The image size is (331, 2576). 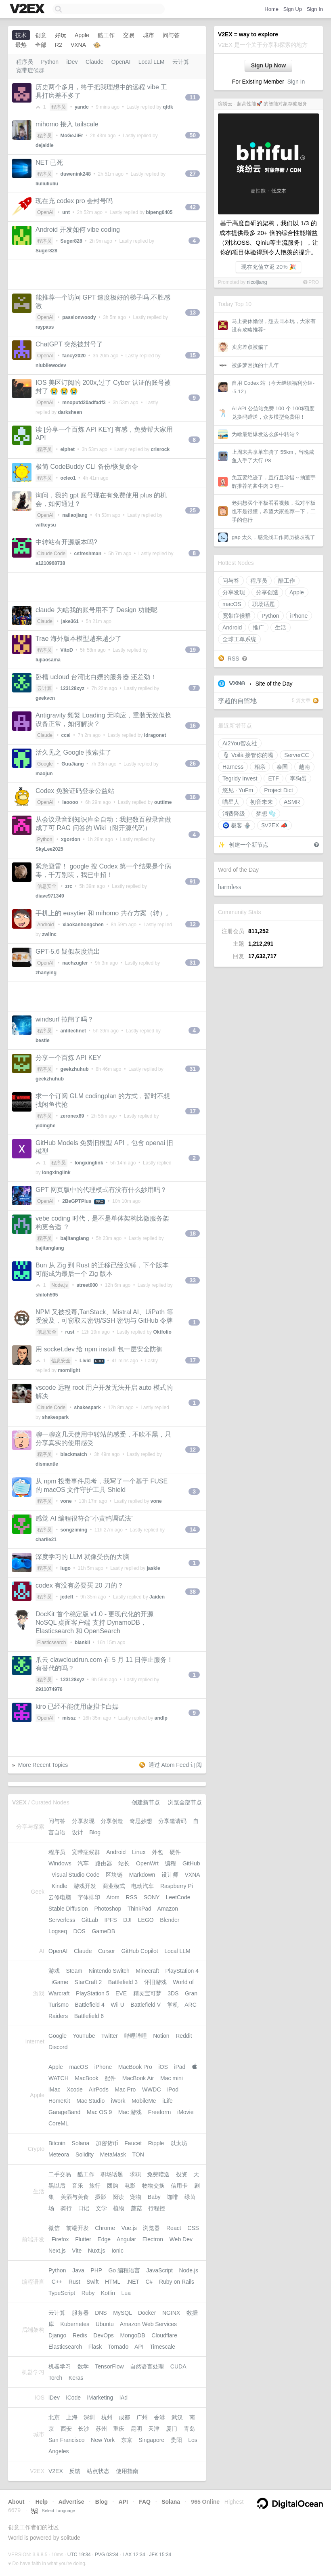 What do you see at coordinates (88, 2293) in the screenshot?
I see `Ruby` at bounding box center [88, 2293].